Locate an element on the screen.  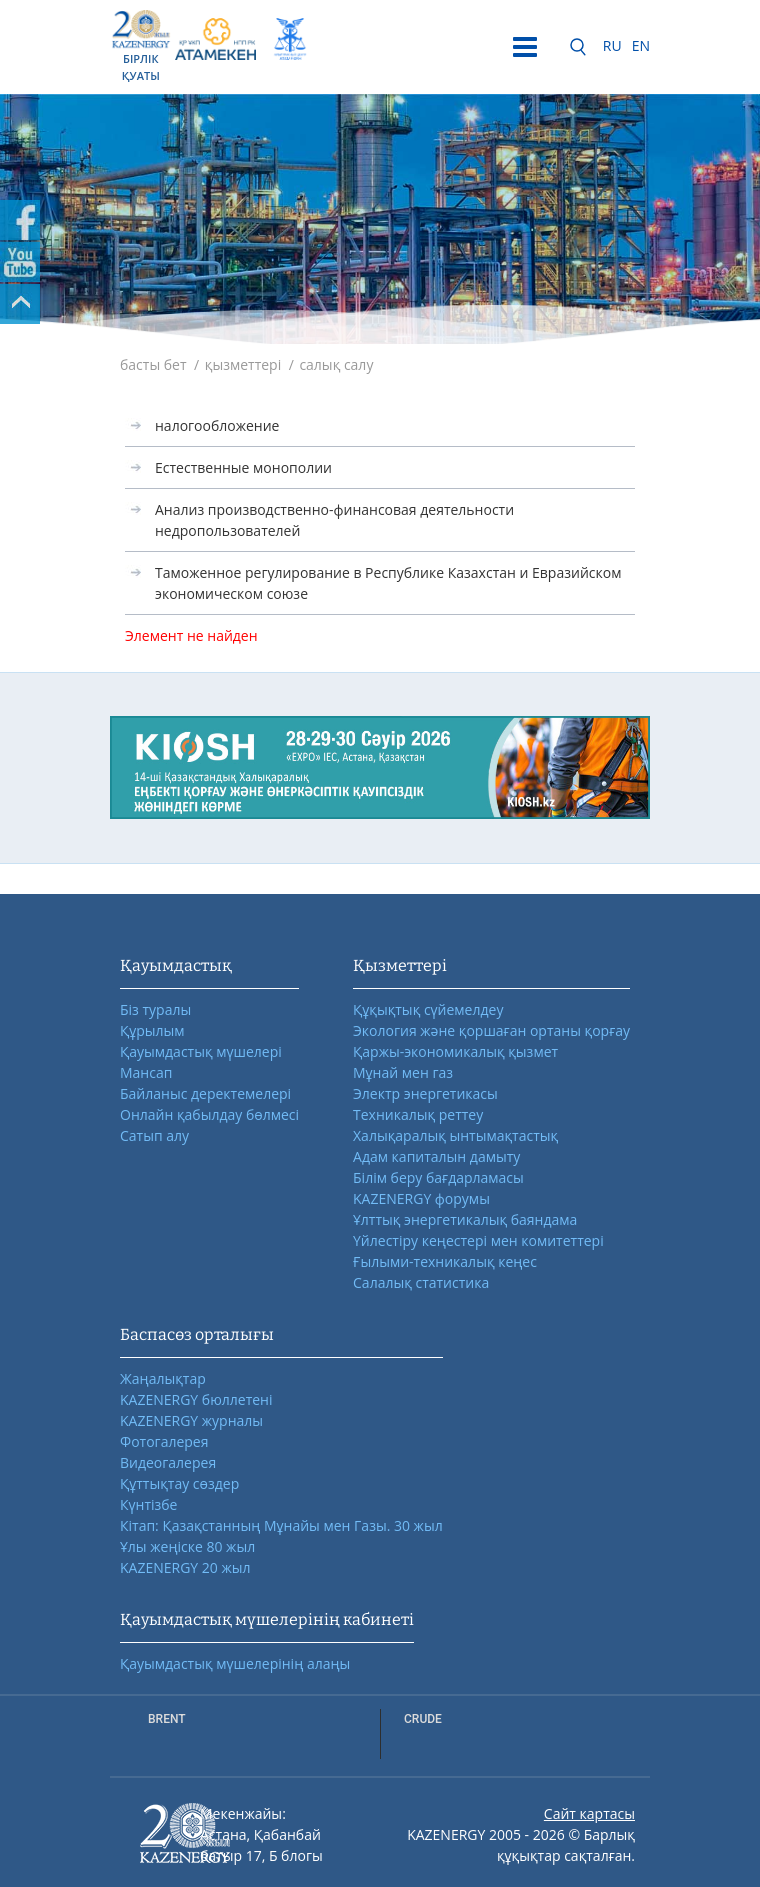
KAZENERGY 20 жыл is located at coordinates (185, 1567).